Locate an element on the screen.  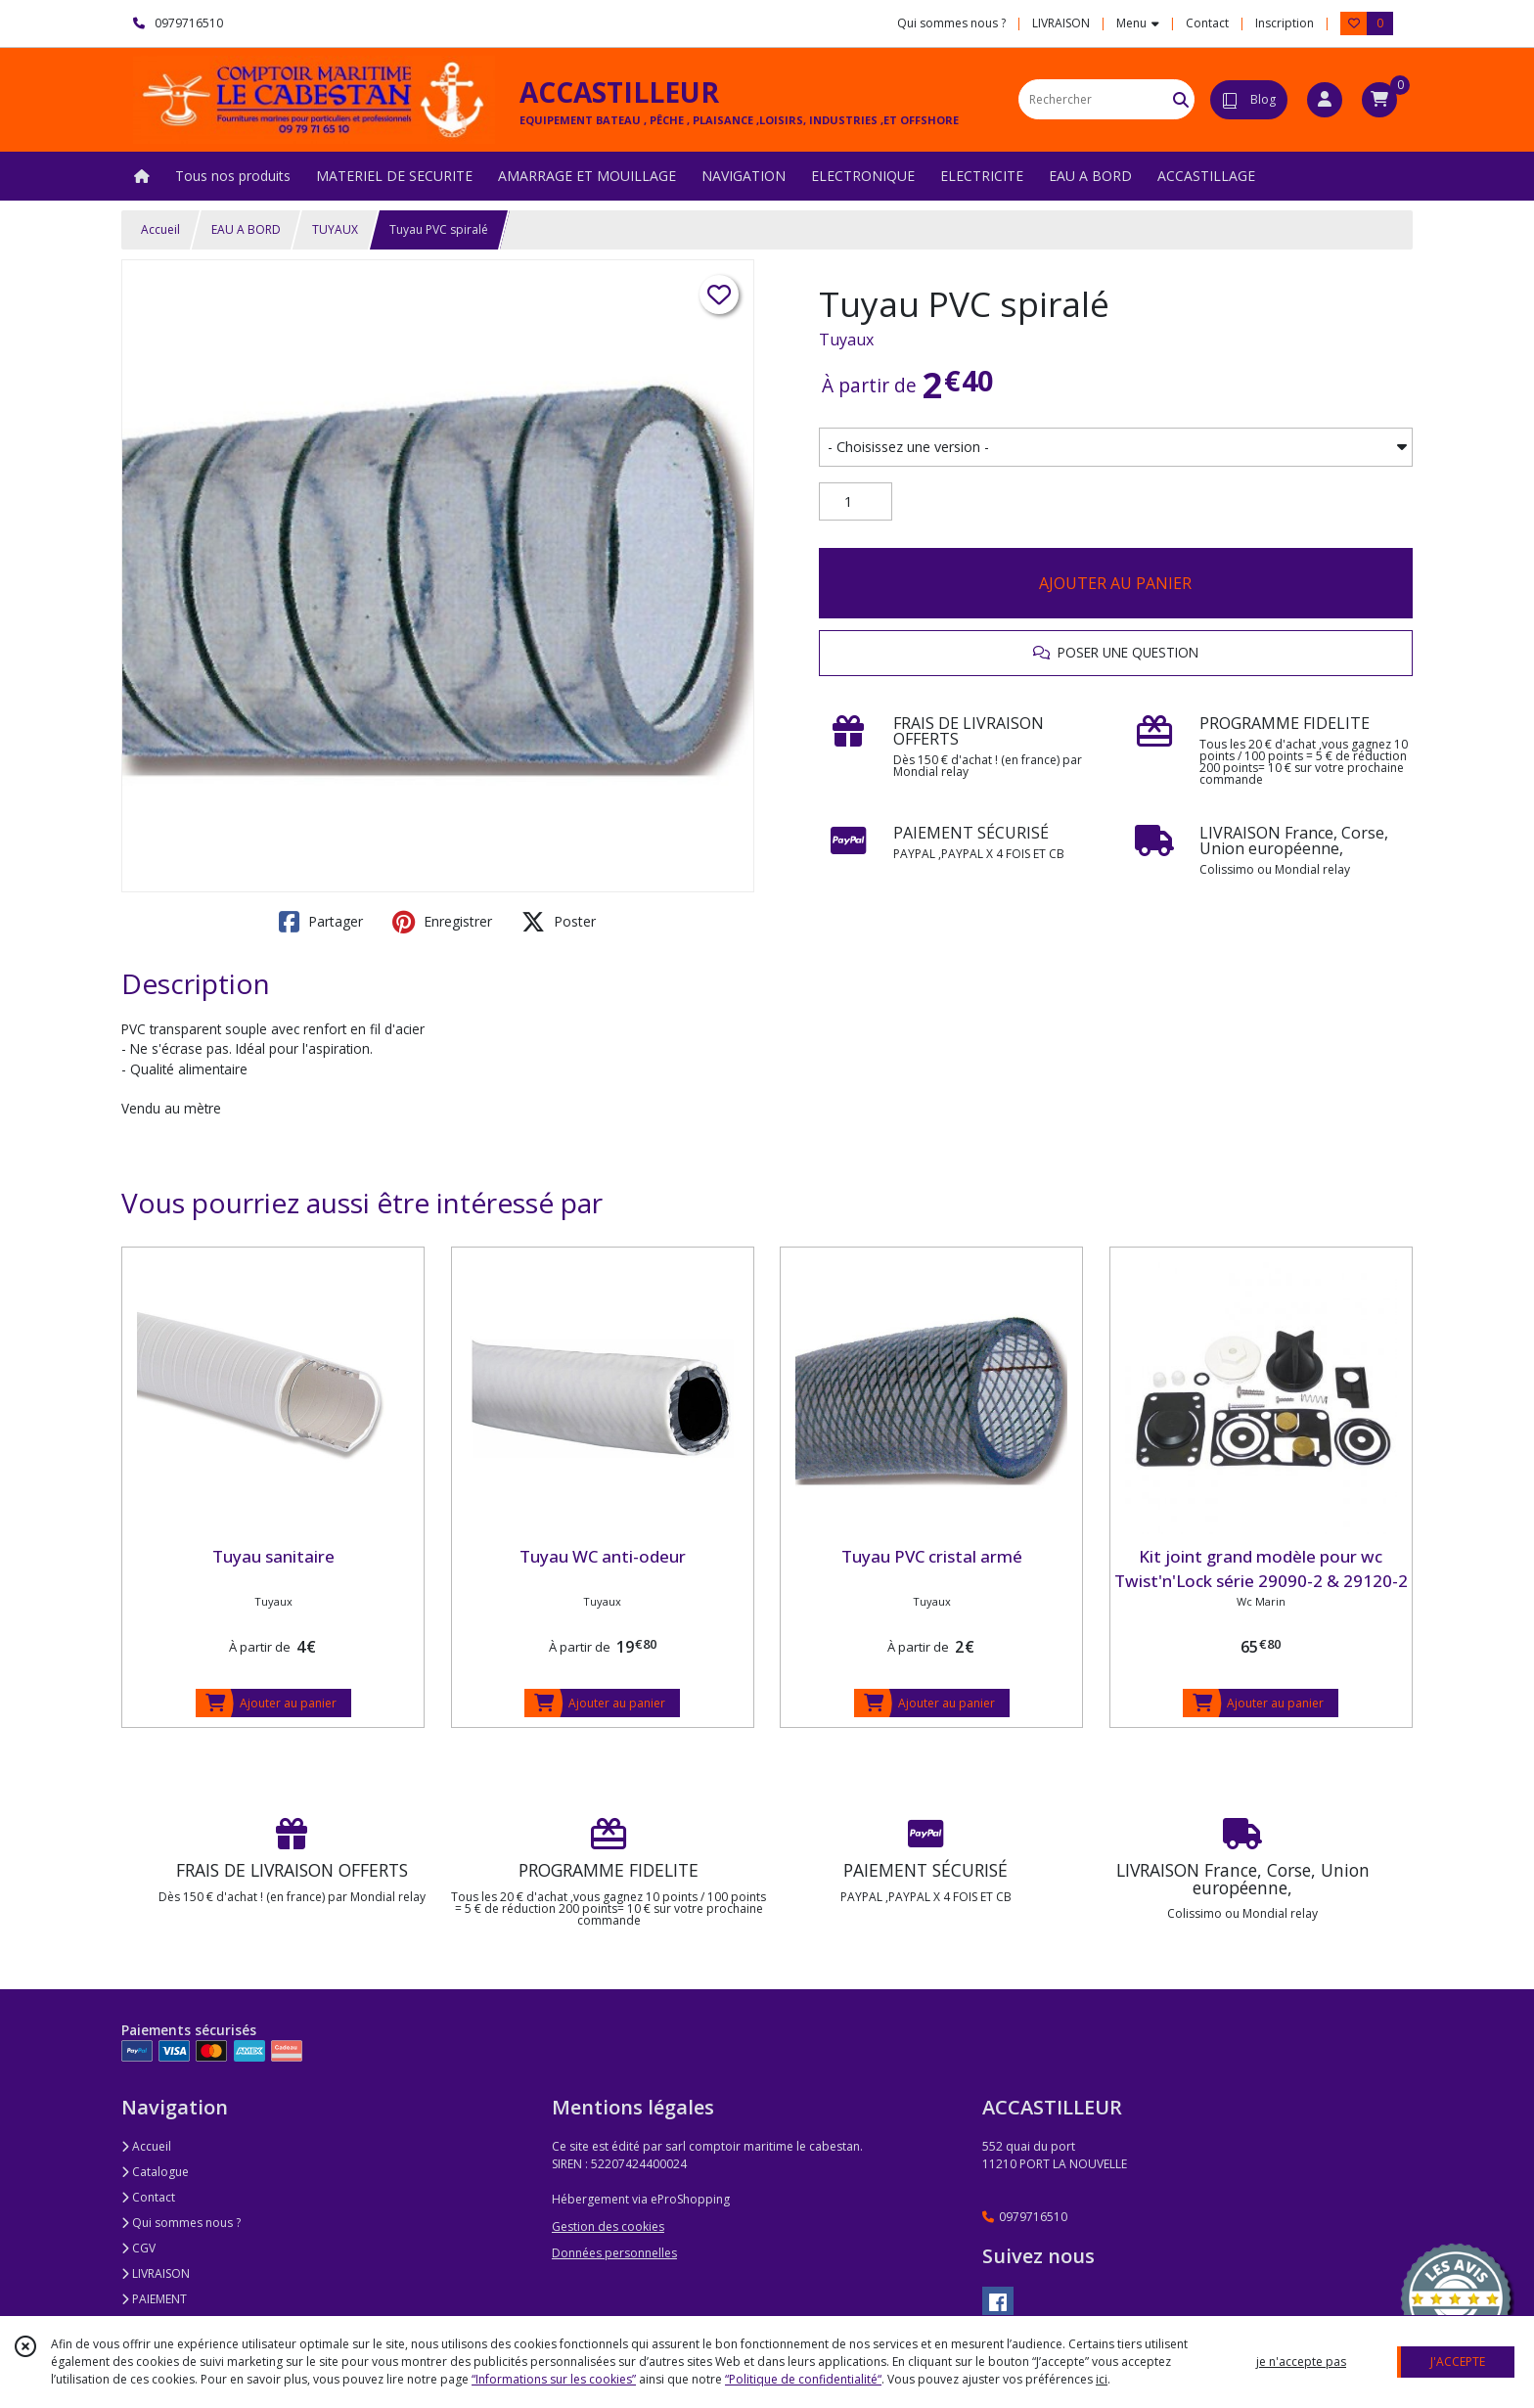
CGV is located at coordinates (138, 2248).